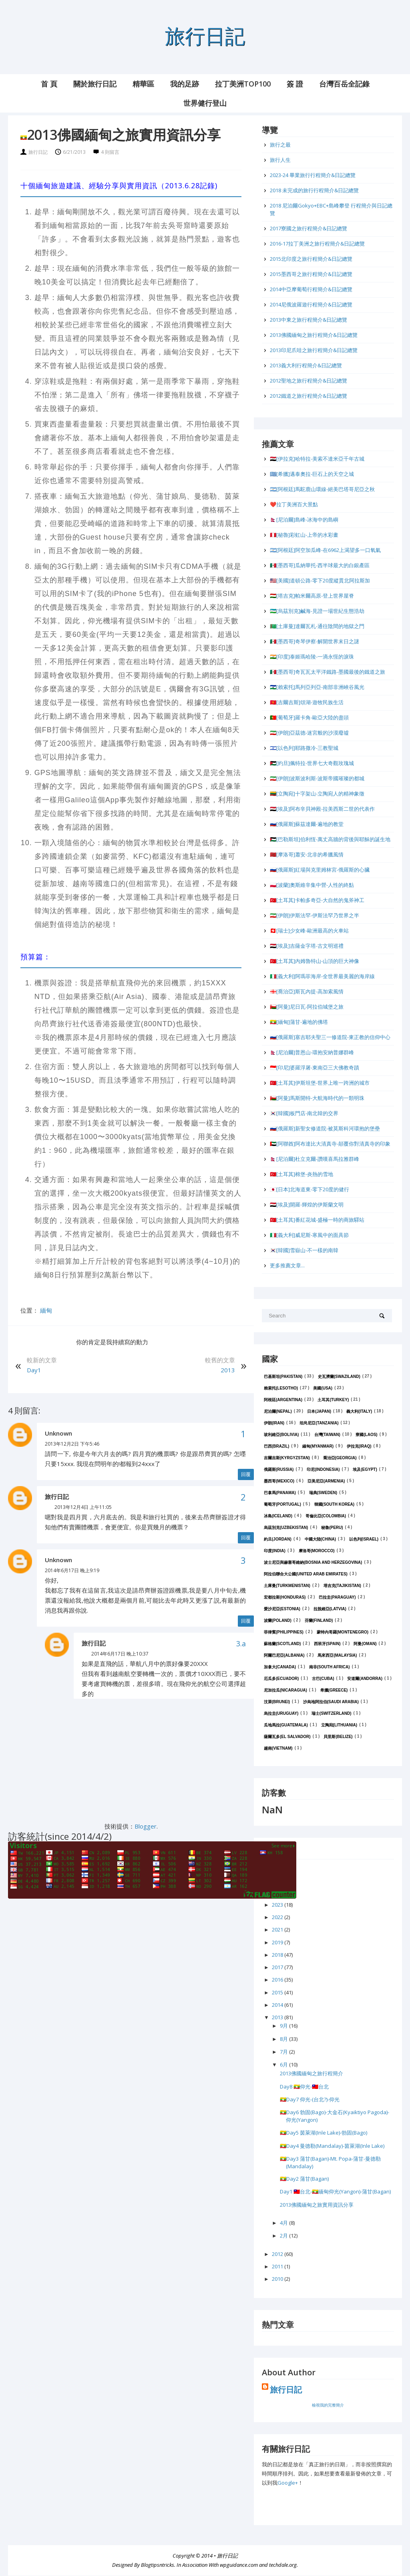  What do you see at coordinates (307, 1006) in the screenshot?
I see `🇴🇲[阿曼]尼日瓦-阿拉伯城堡之旅` at bounding box center [307, 1006].